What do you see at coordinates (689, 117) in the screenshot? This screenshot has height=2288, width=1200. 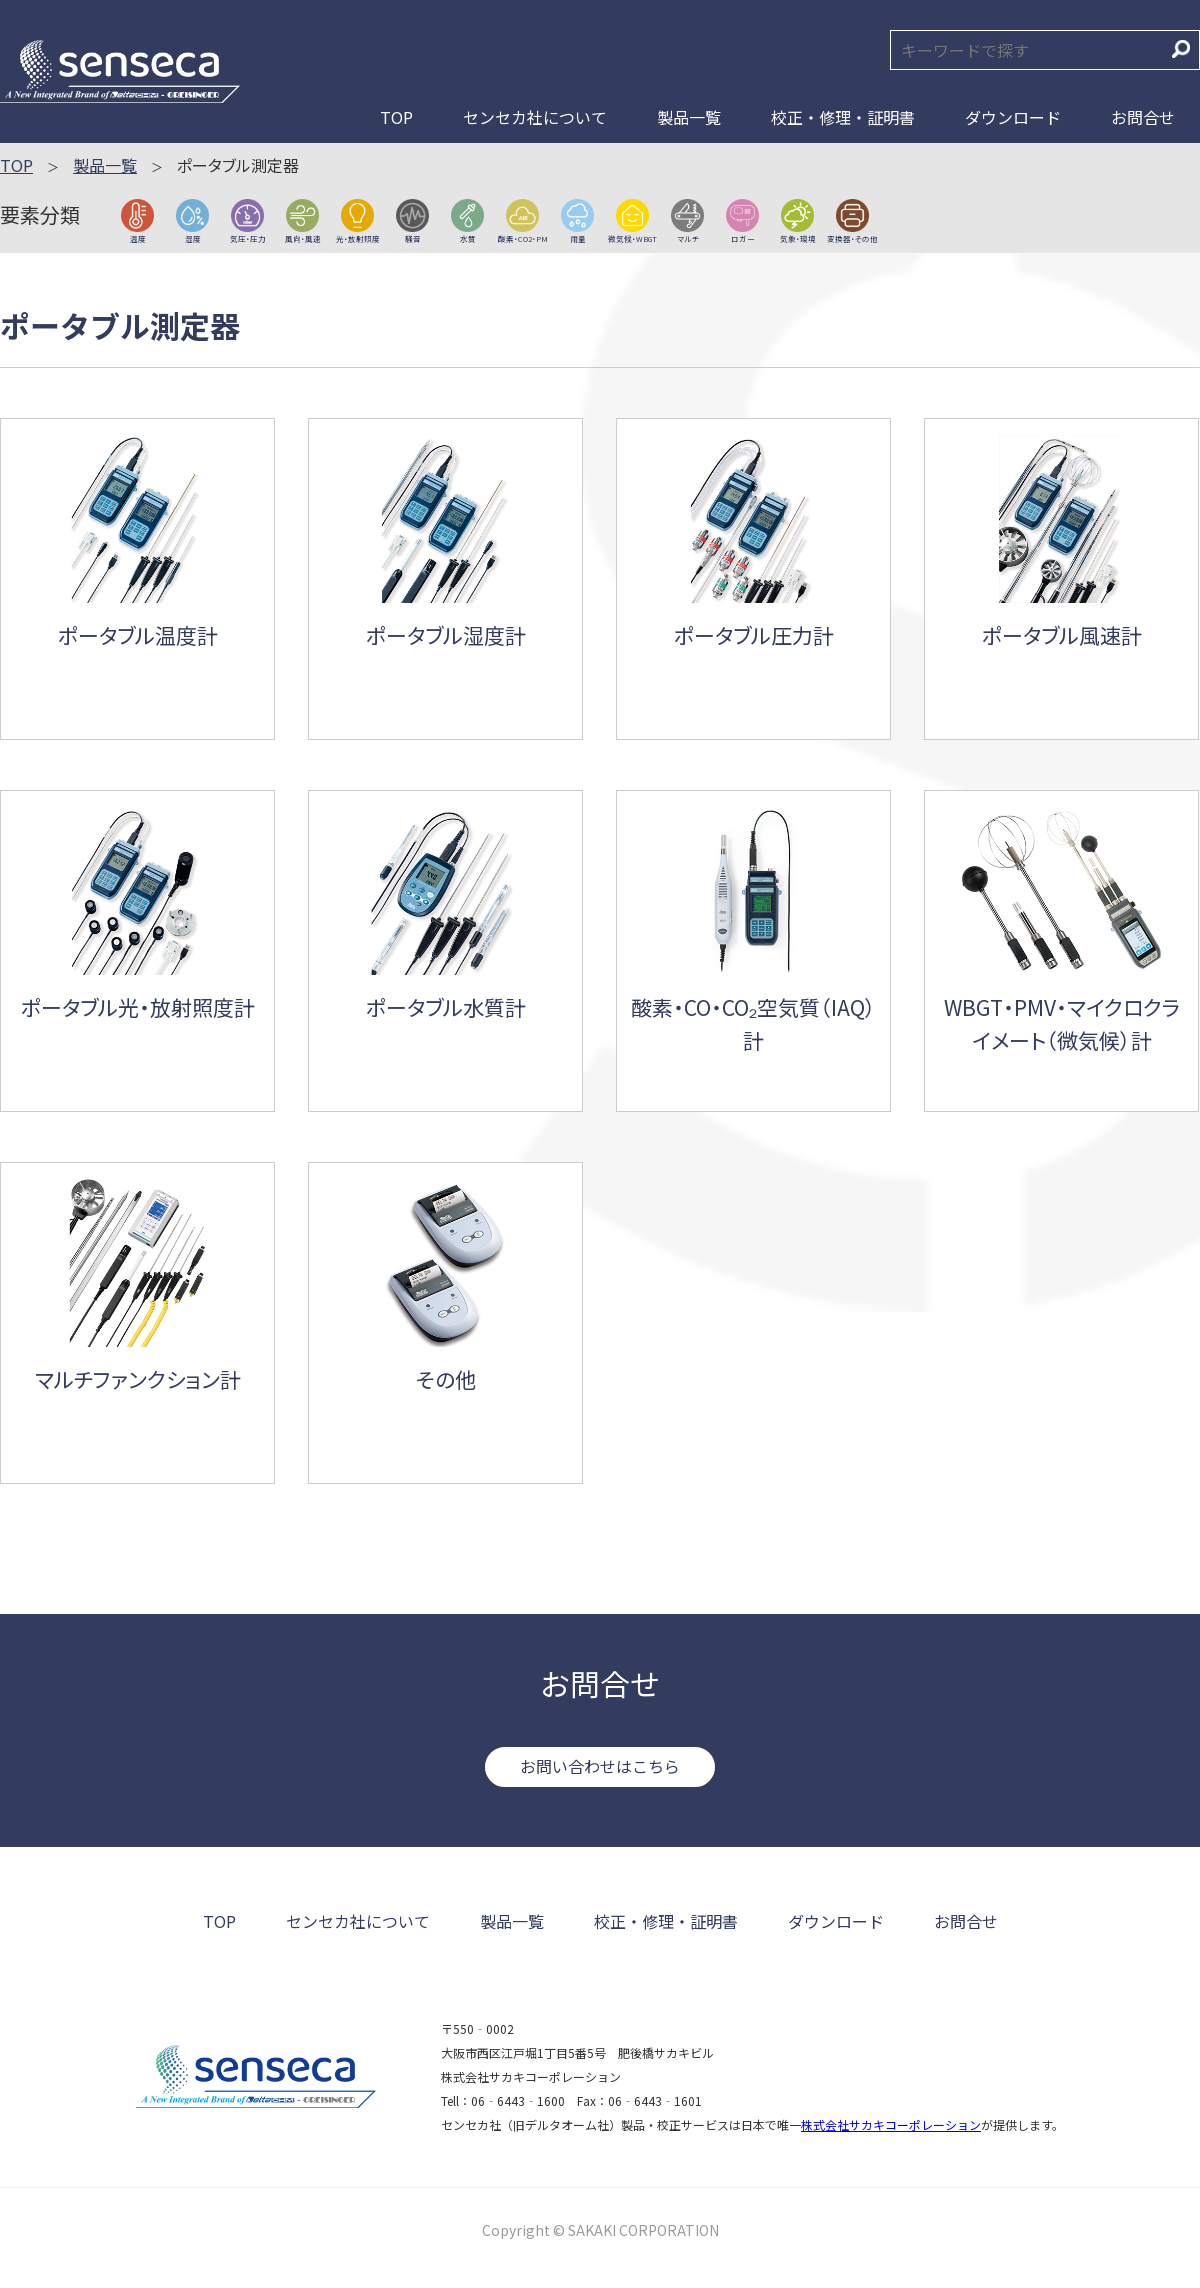 I see `製品一覧` at bounding box center [689, 117].